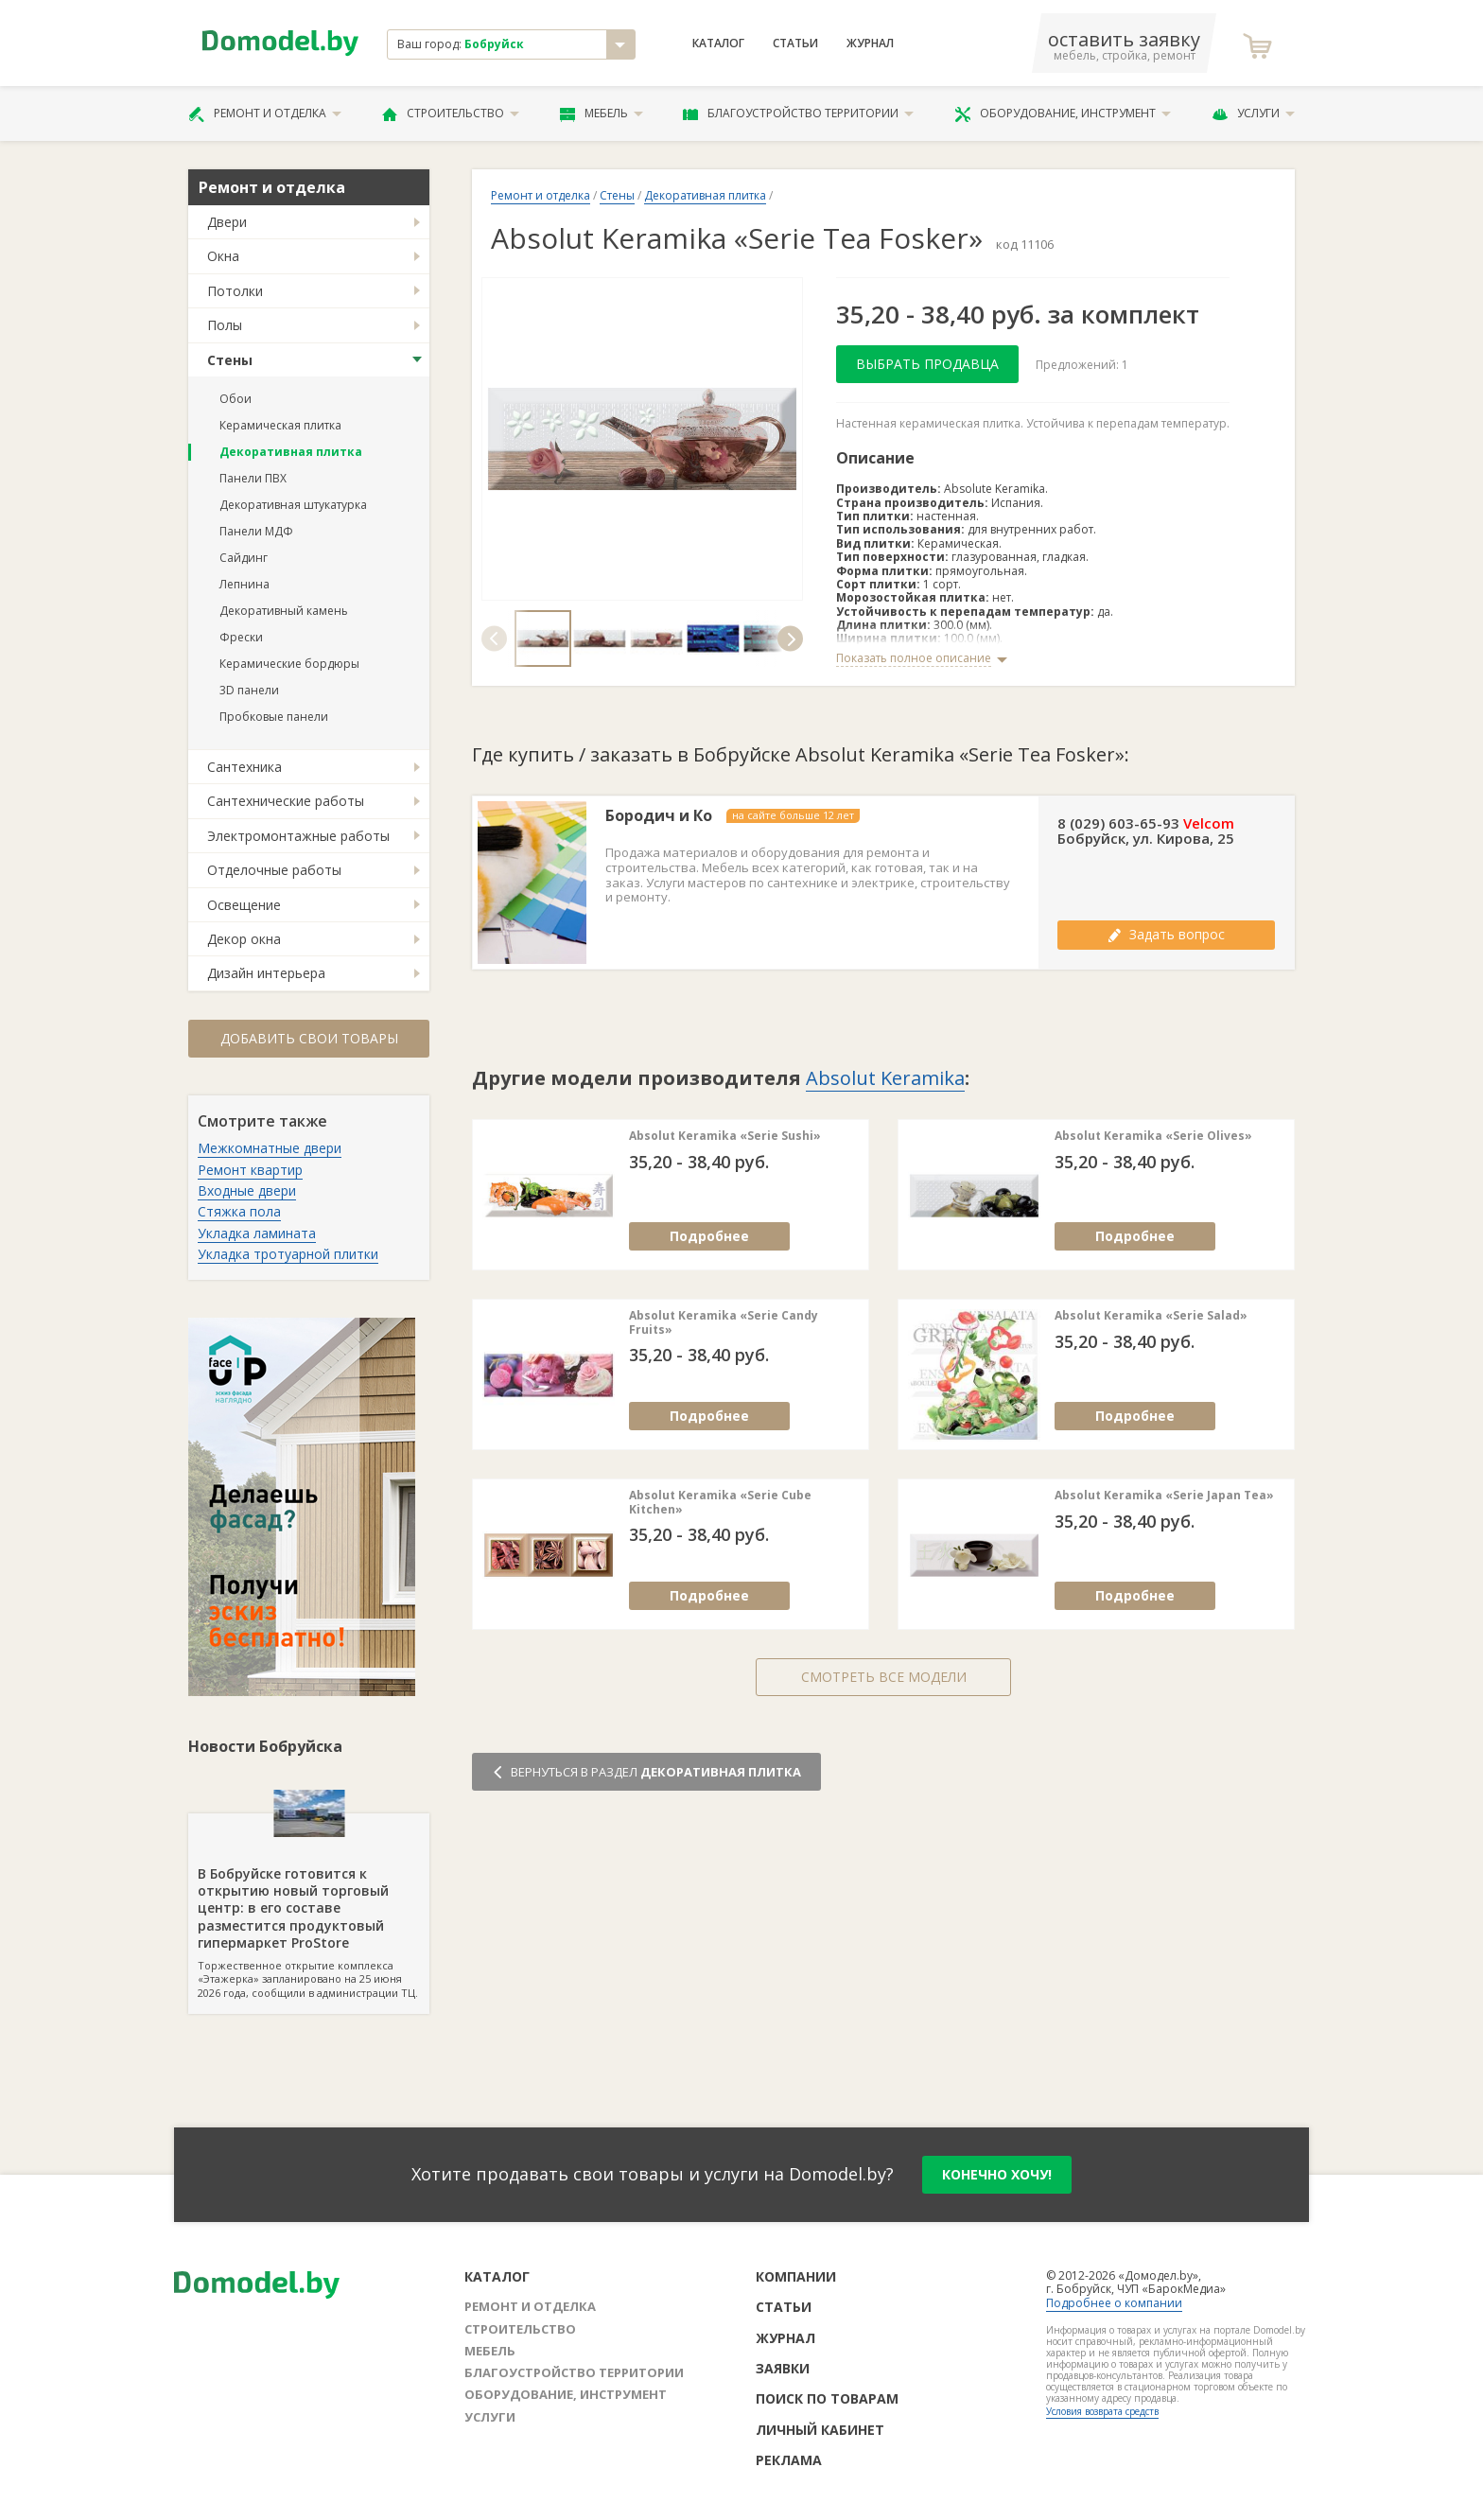 The width and height of the screenshot is (1483, 2520). I want to click on Подробнее, so click(709, 1236).